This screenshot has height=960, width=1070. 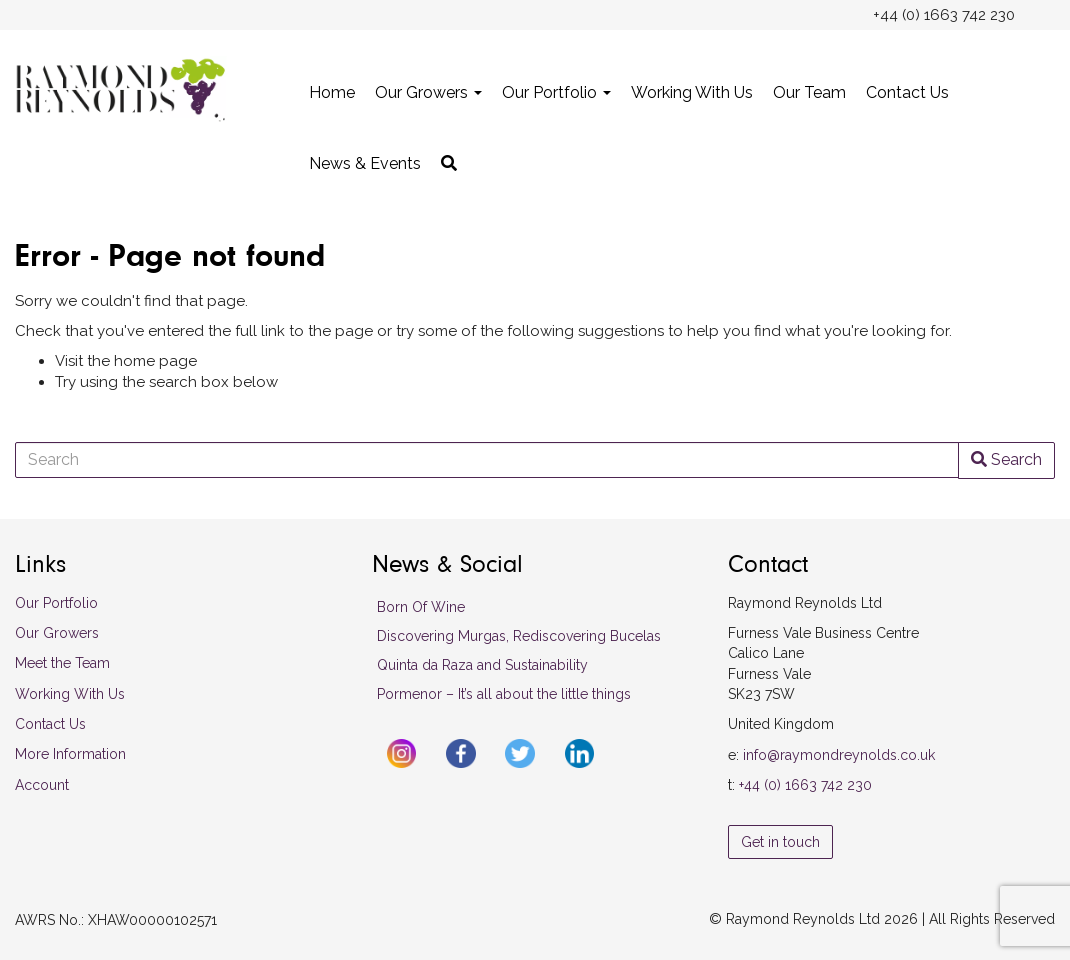 I want to click on Our Team, so click(x=809, y=92).